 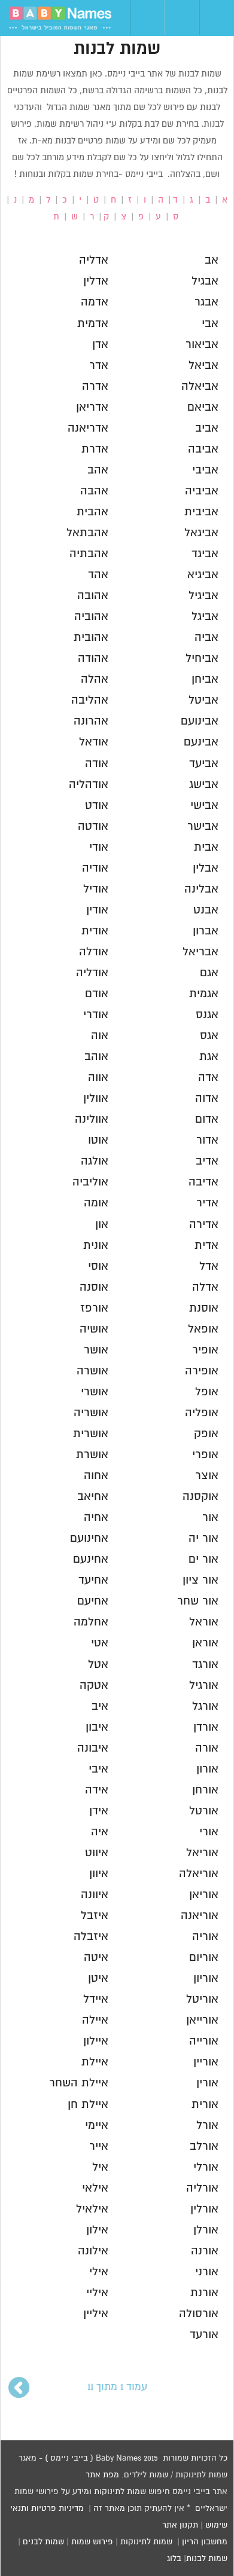 I want to click on איטן, so click(x=98, y=1978).